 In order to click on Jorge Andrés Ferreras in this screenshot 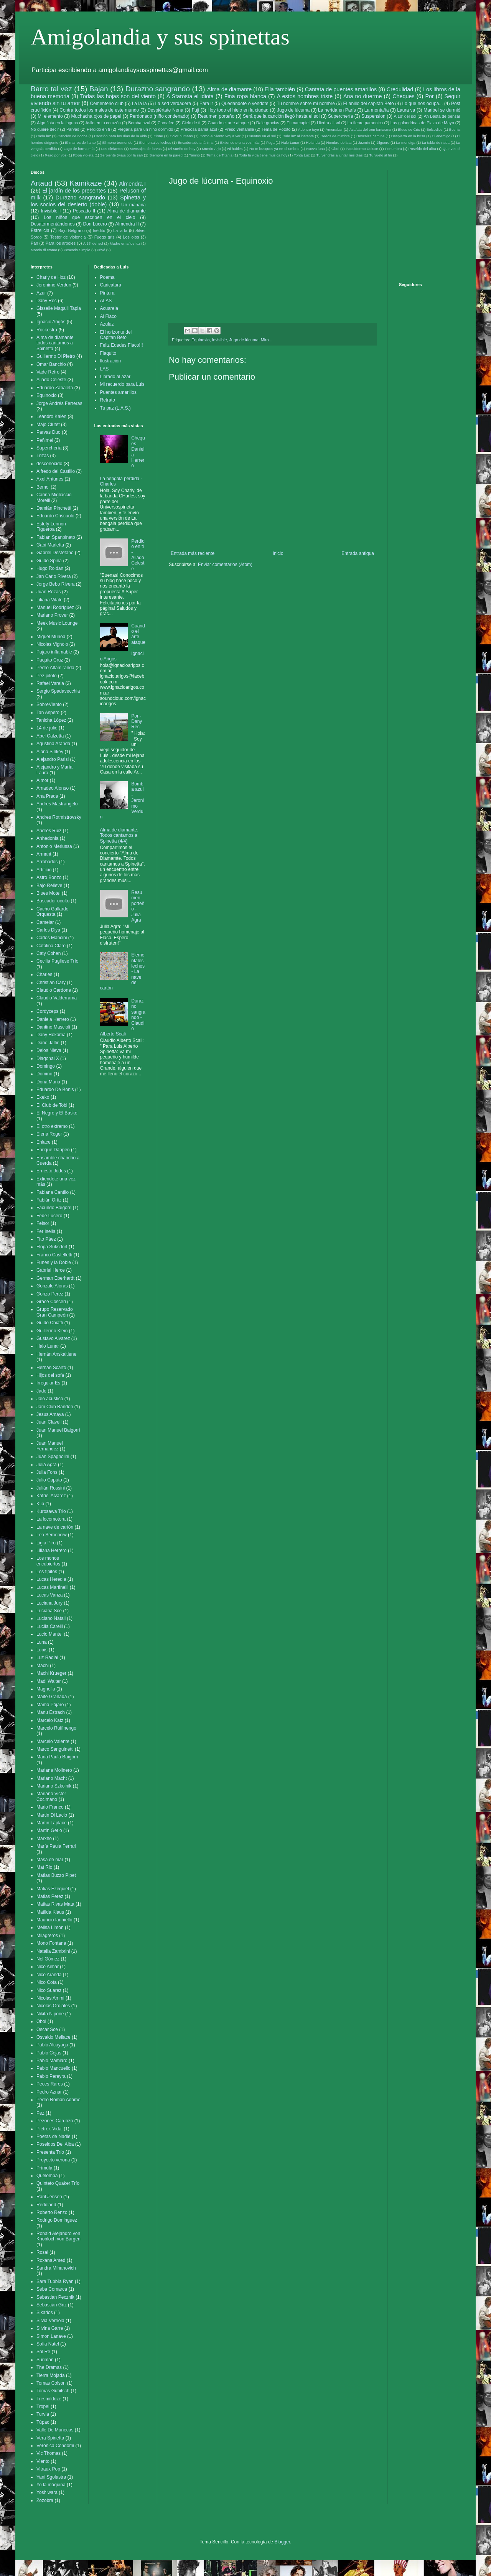, I will do `click(59, 403)`.